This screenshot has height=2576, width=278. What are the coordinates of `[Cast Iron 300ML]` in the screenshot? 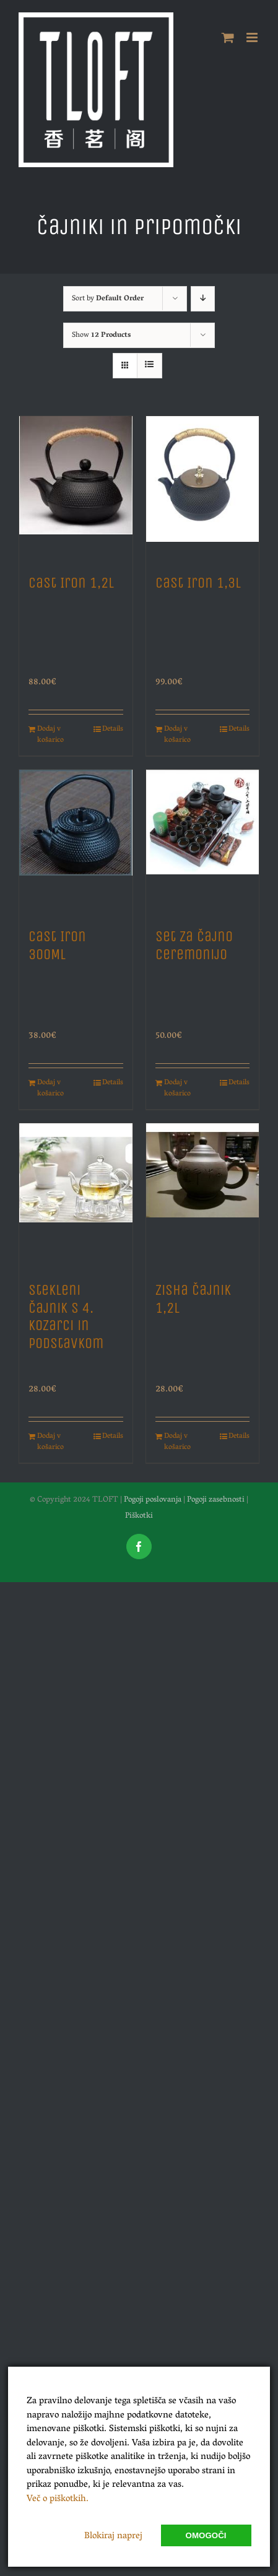 It's located at (75, 842).